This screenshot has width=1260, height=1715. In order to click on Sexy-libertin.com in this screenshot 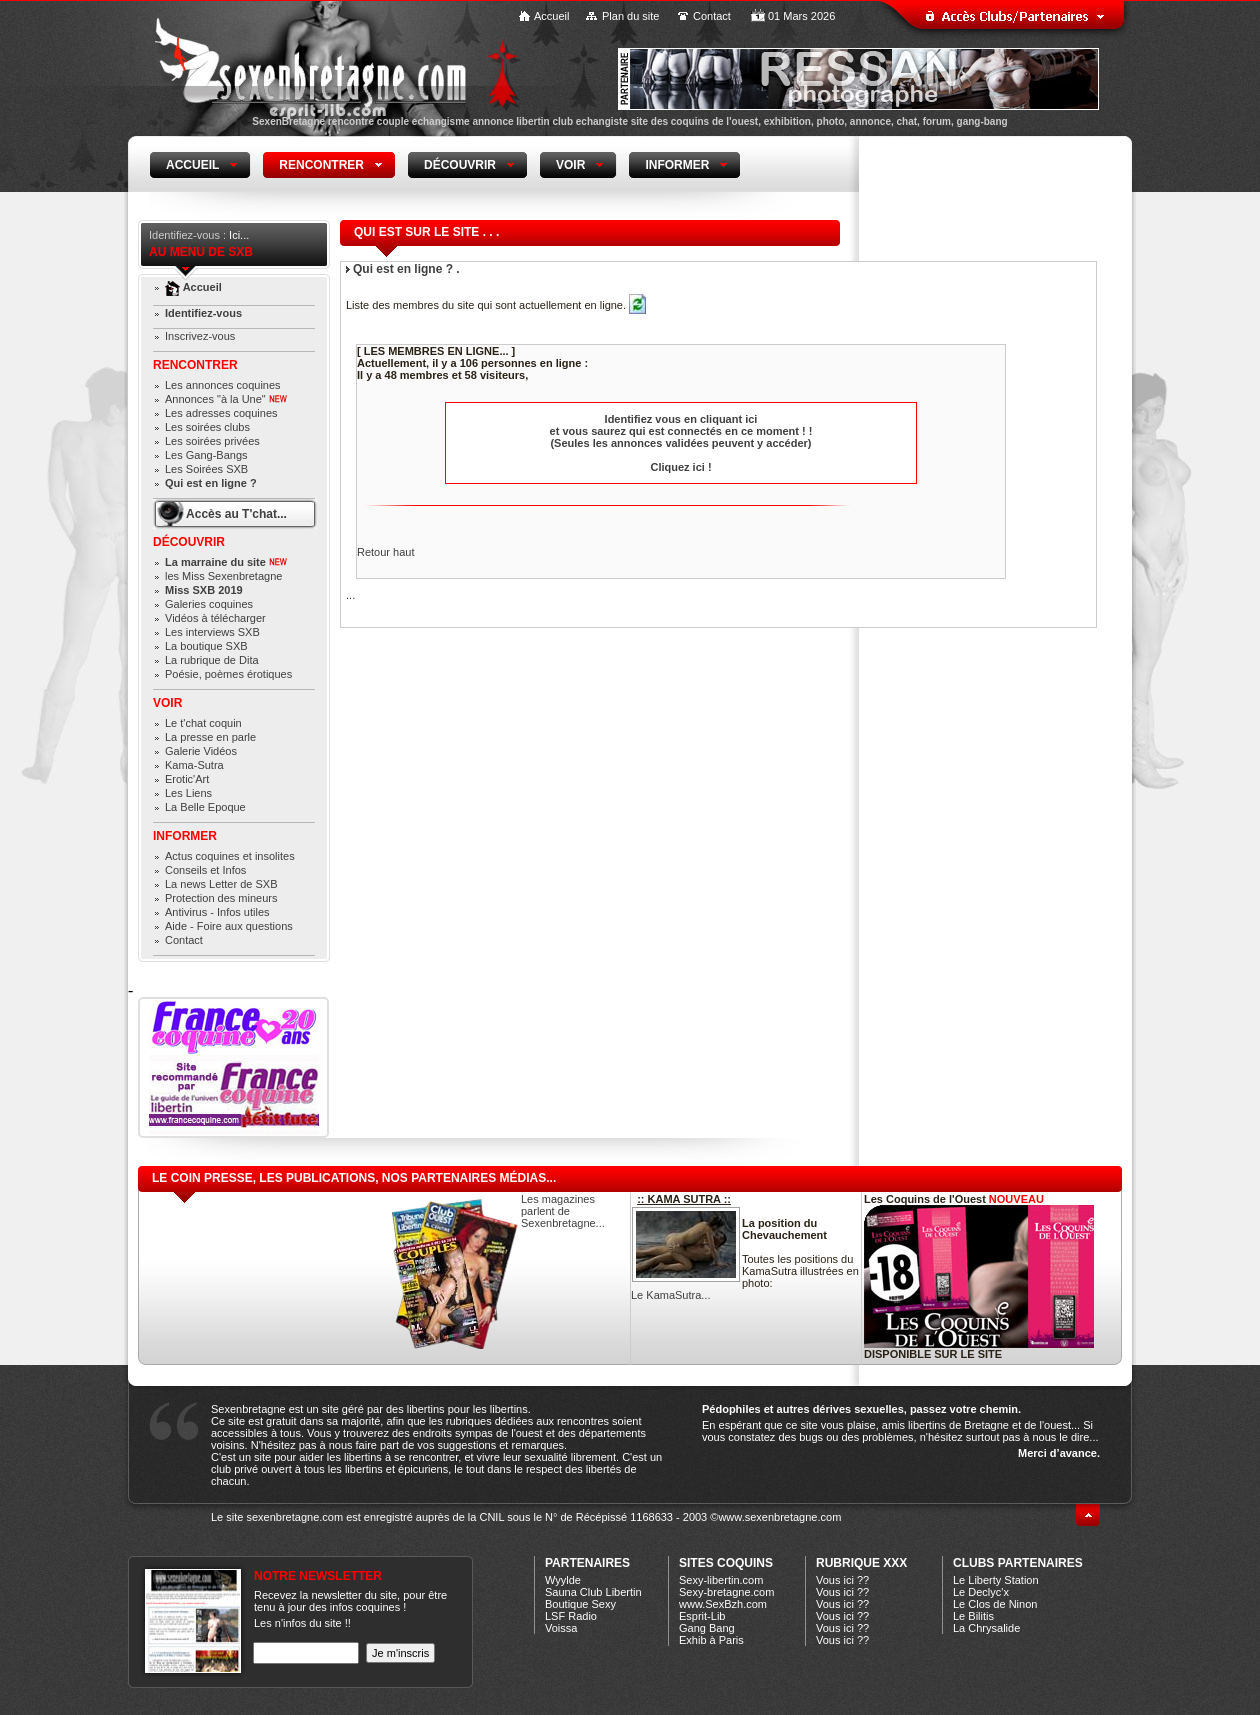, I will do `click(721, 1580)`.